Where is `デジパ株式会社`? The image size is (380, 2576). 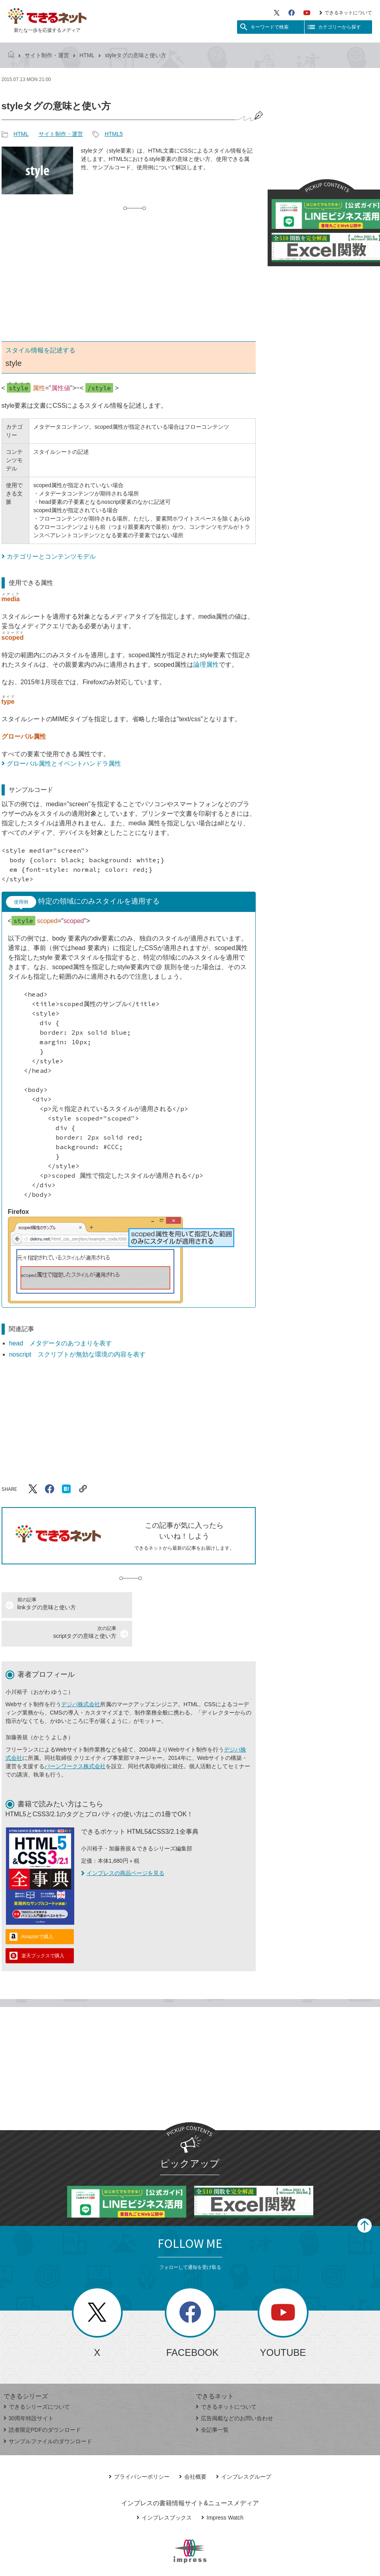
デジパ株式会社 is located at coordinates (80, 1675).